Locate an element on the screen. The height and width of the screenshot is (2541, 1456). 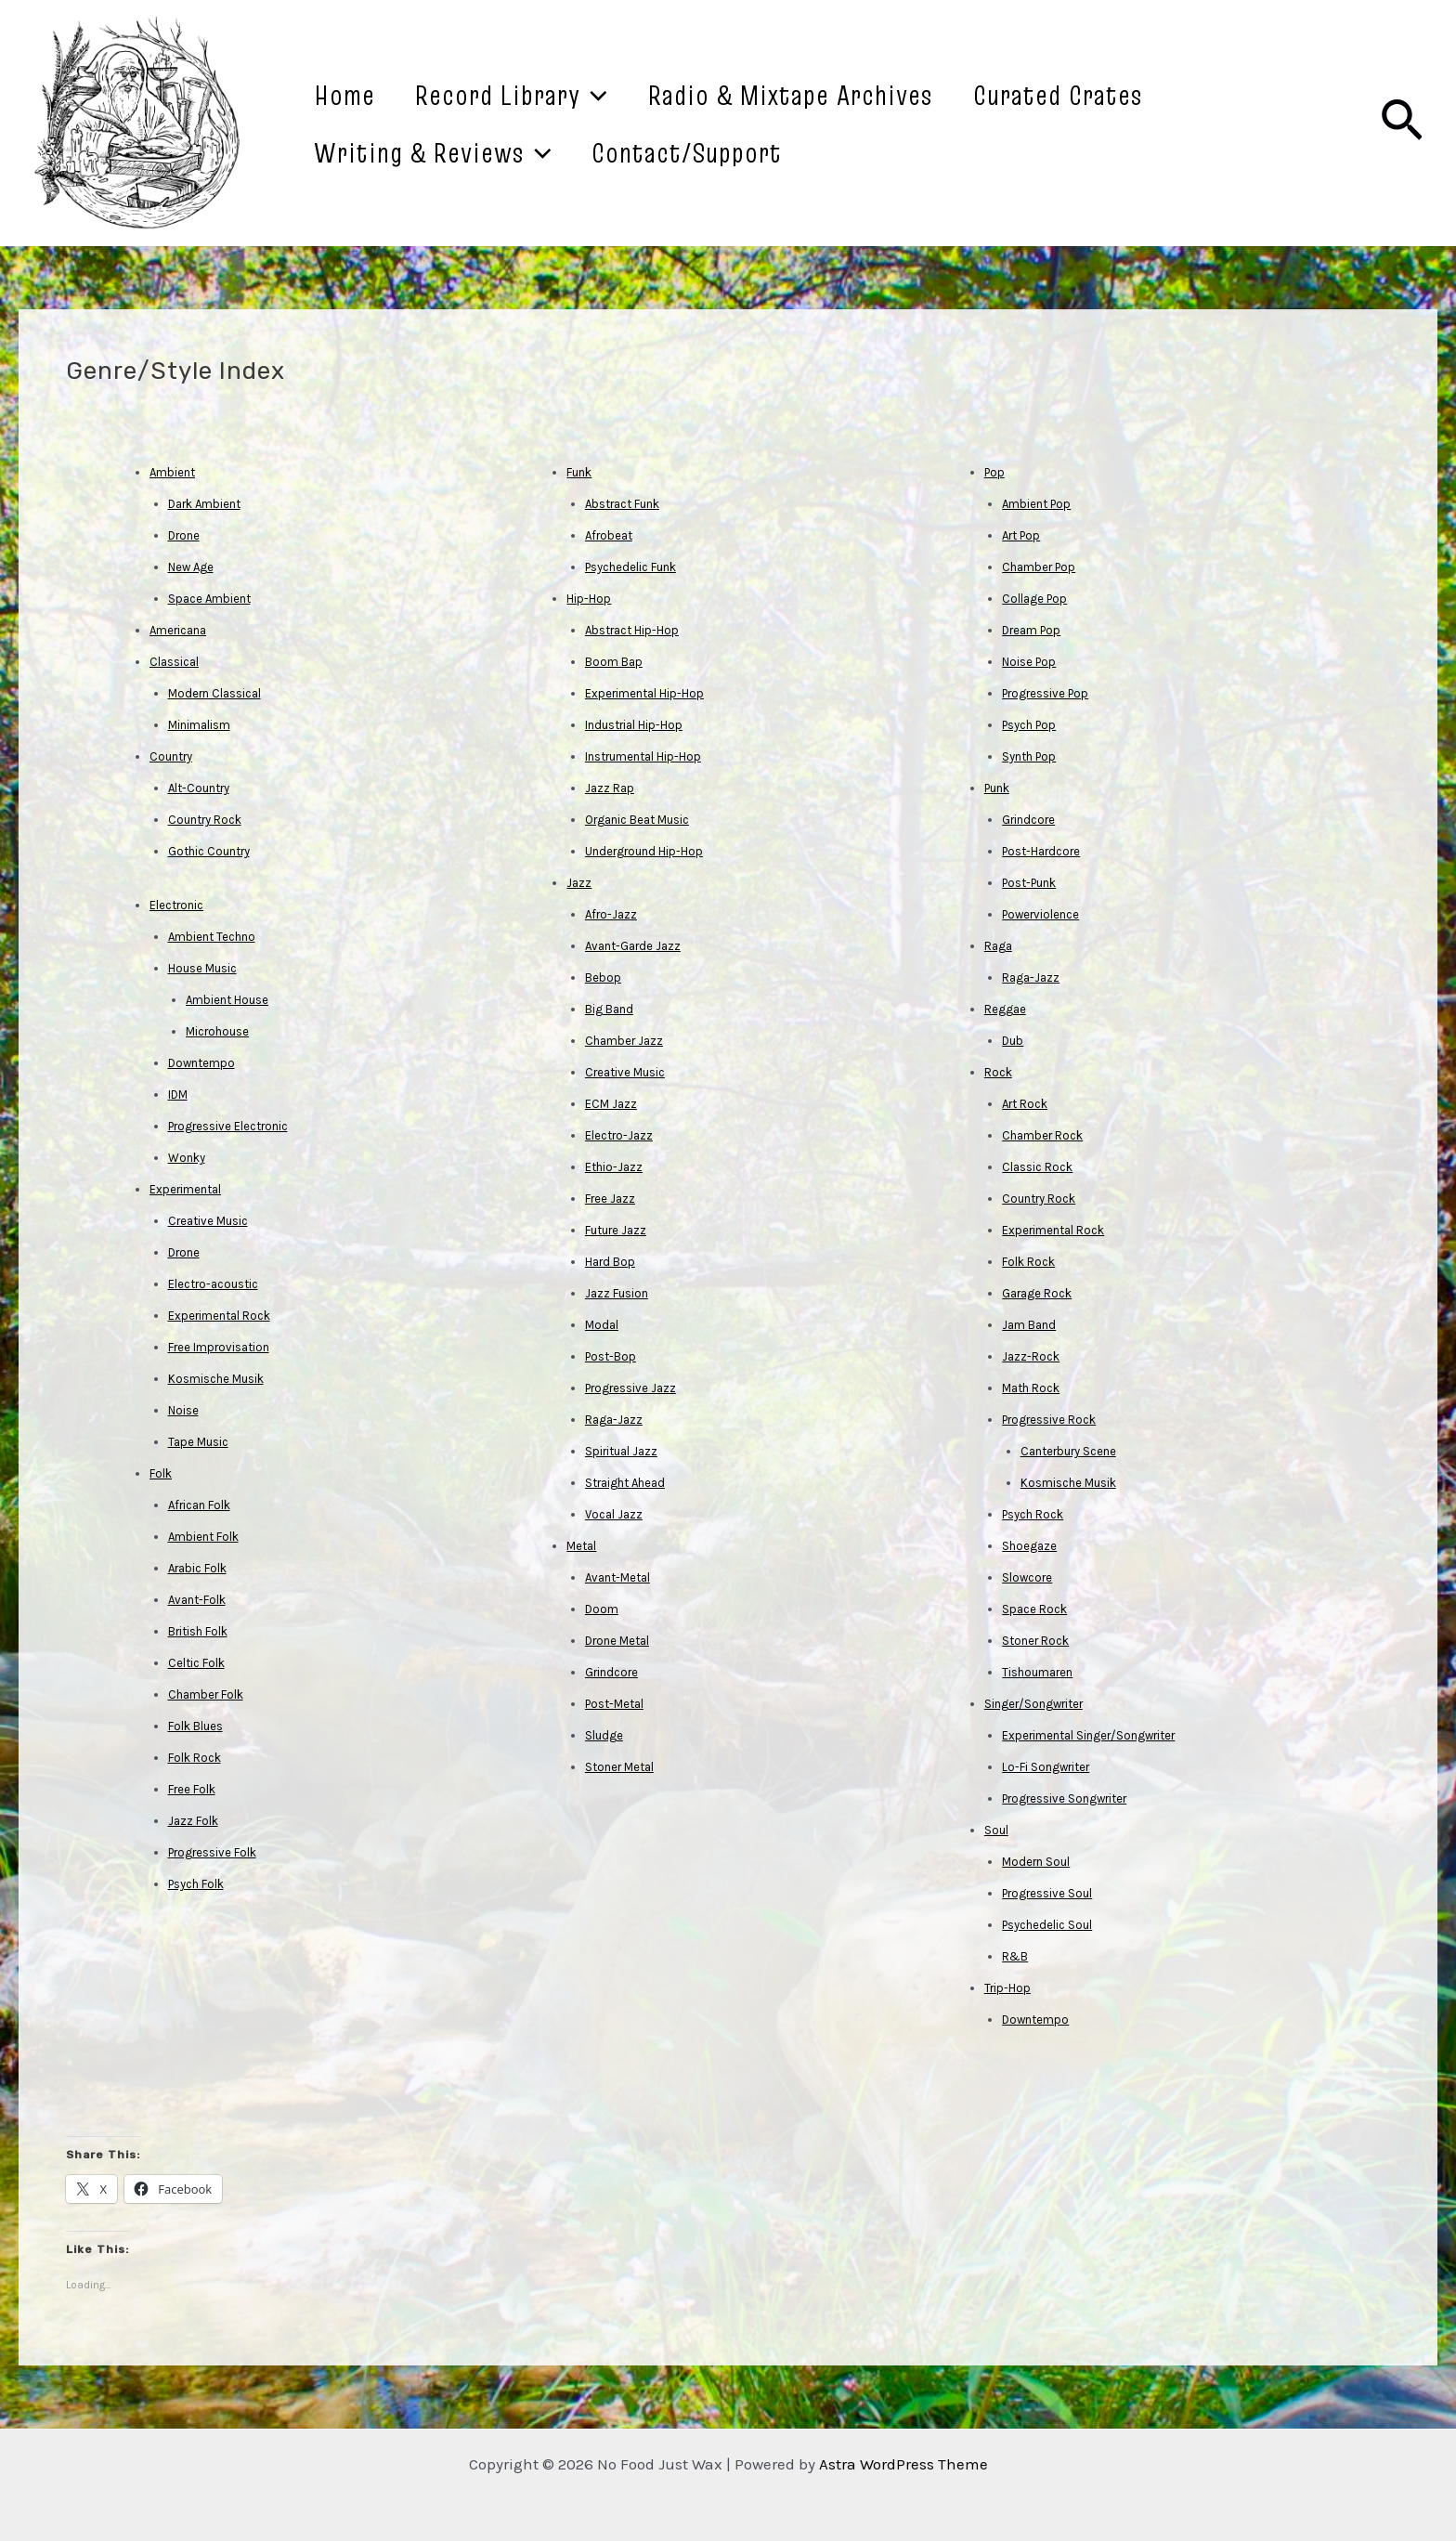
Rock is located at coordinates (998, 1072).